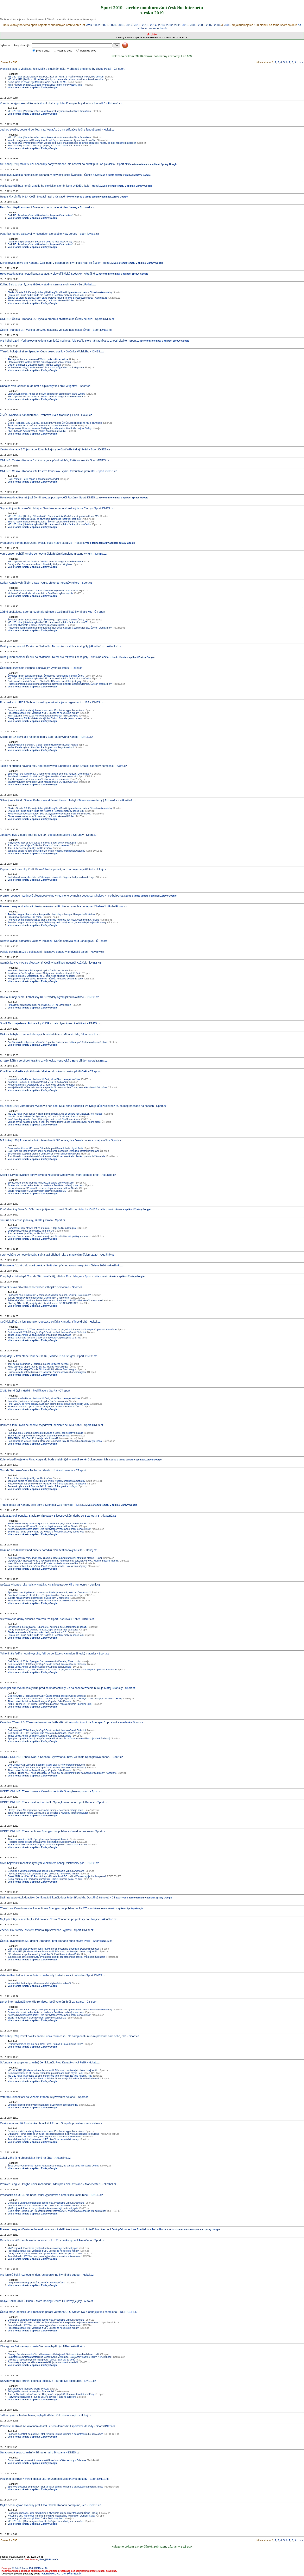 This screenshot has width=304, height=2576. What do you see at coordinates (105, 25) in the screenshot?
I see `2021` at bounding box center [105, 25].